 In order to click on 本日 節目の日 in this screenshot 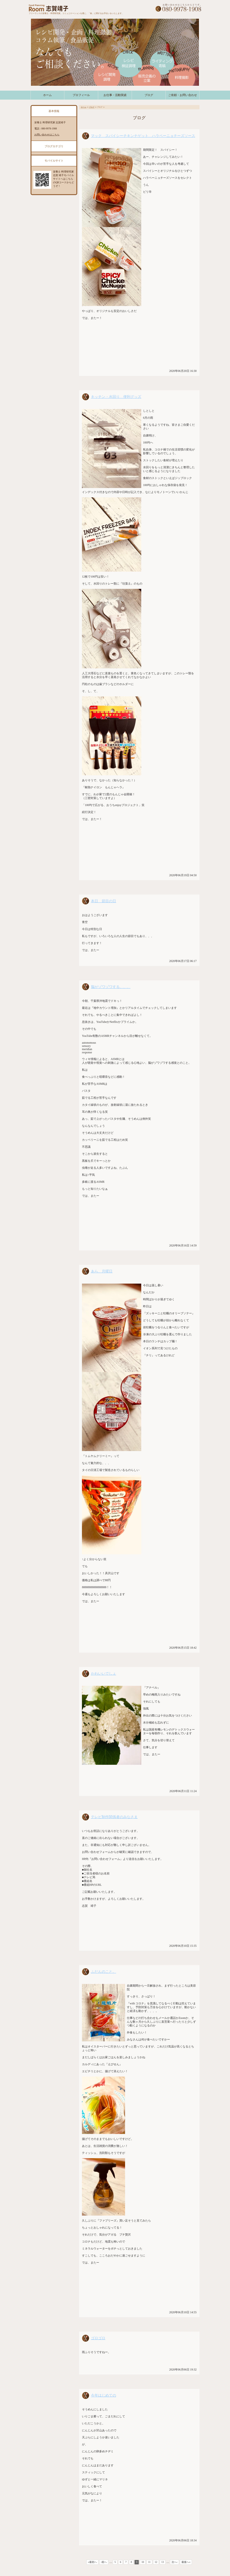, I will do `click(103, 901)`.